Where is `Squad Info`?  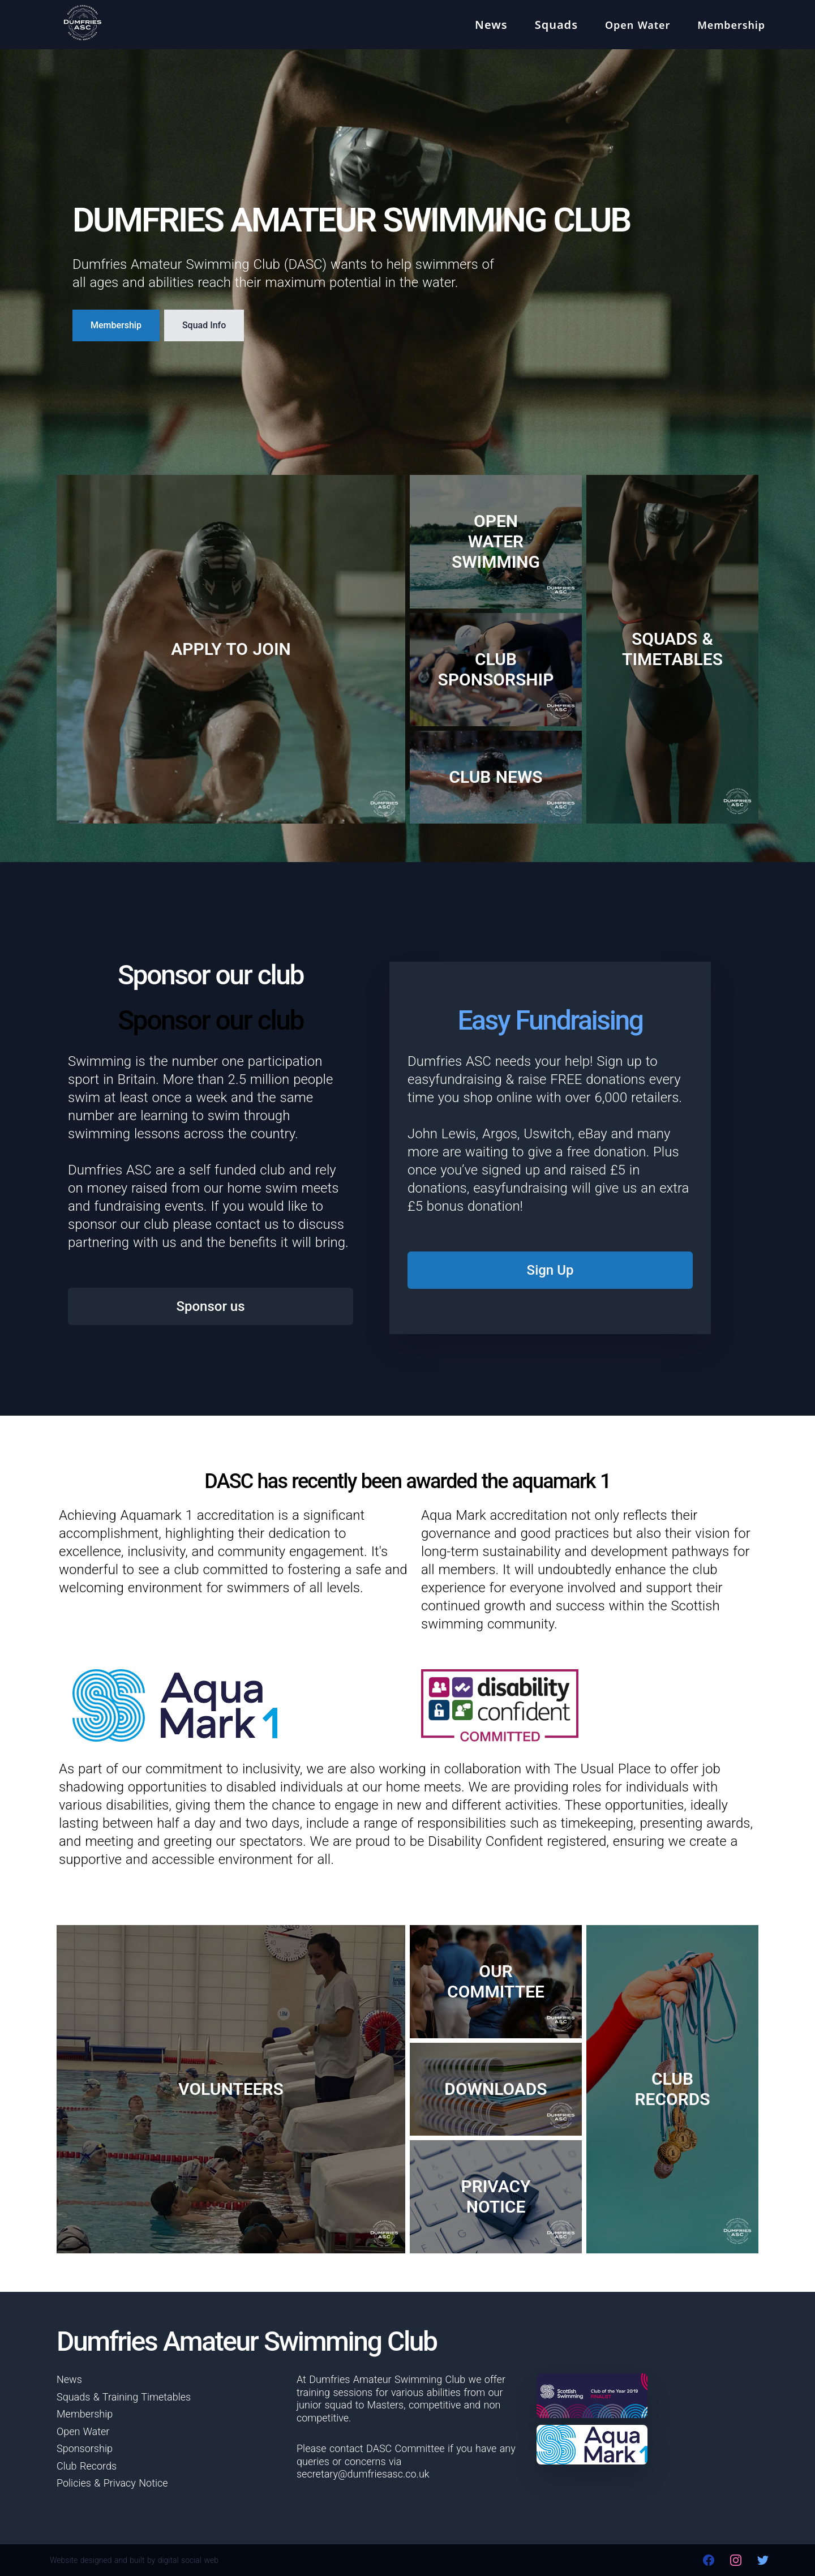 Squad Info is located at coordinates (204, 325).